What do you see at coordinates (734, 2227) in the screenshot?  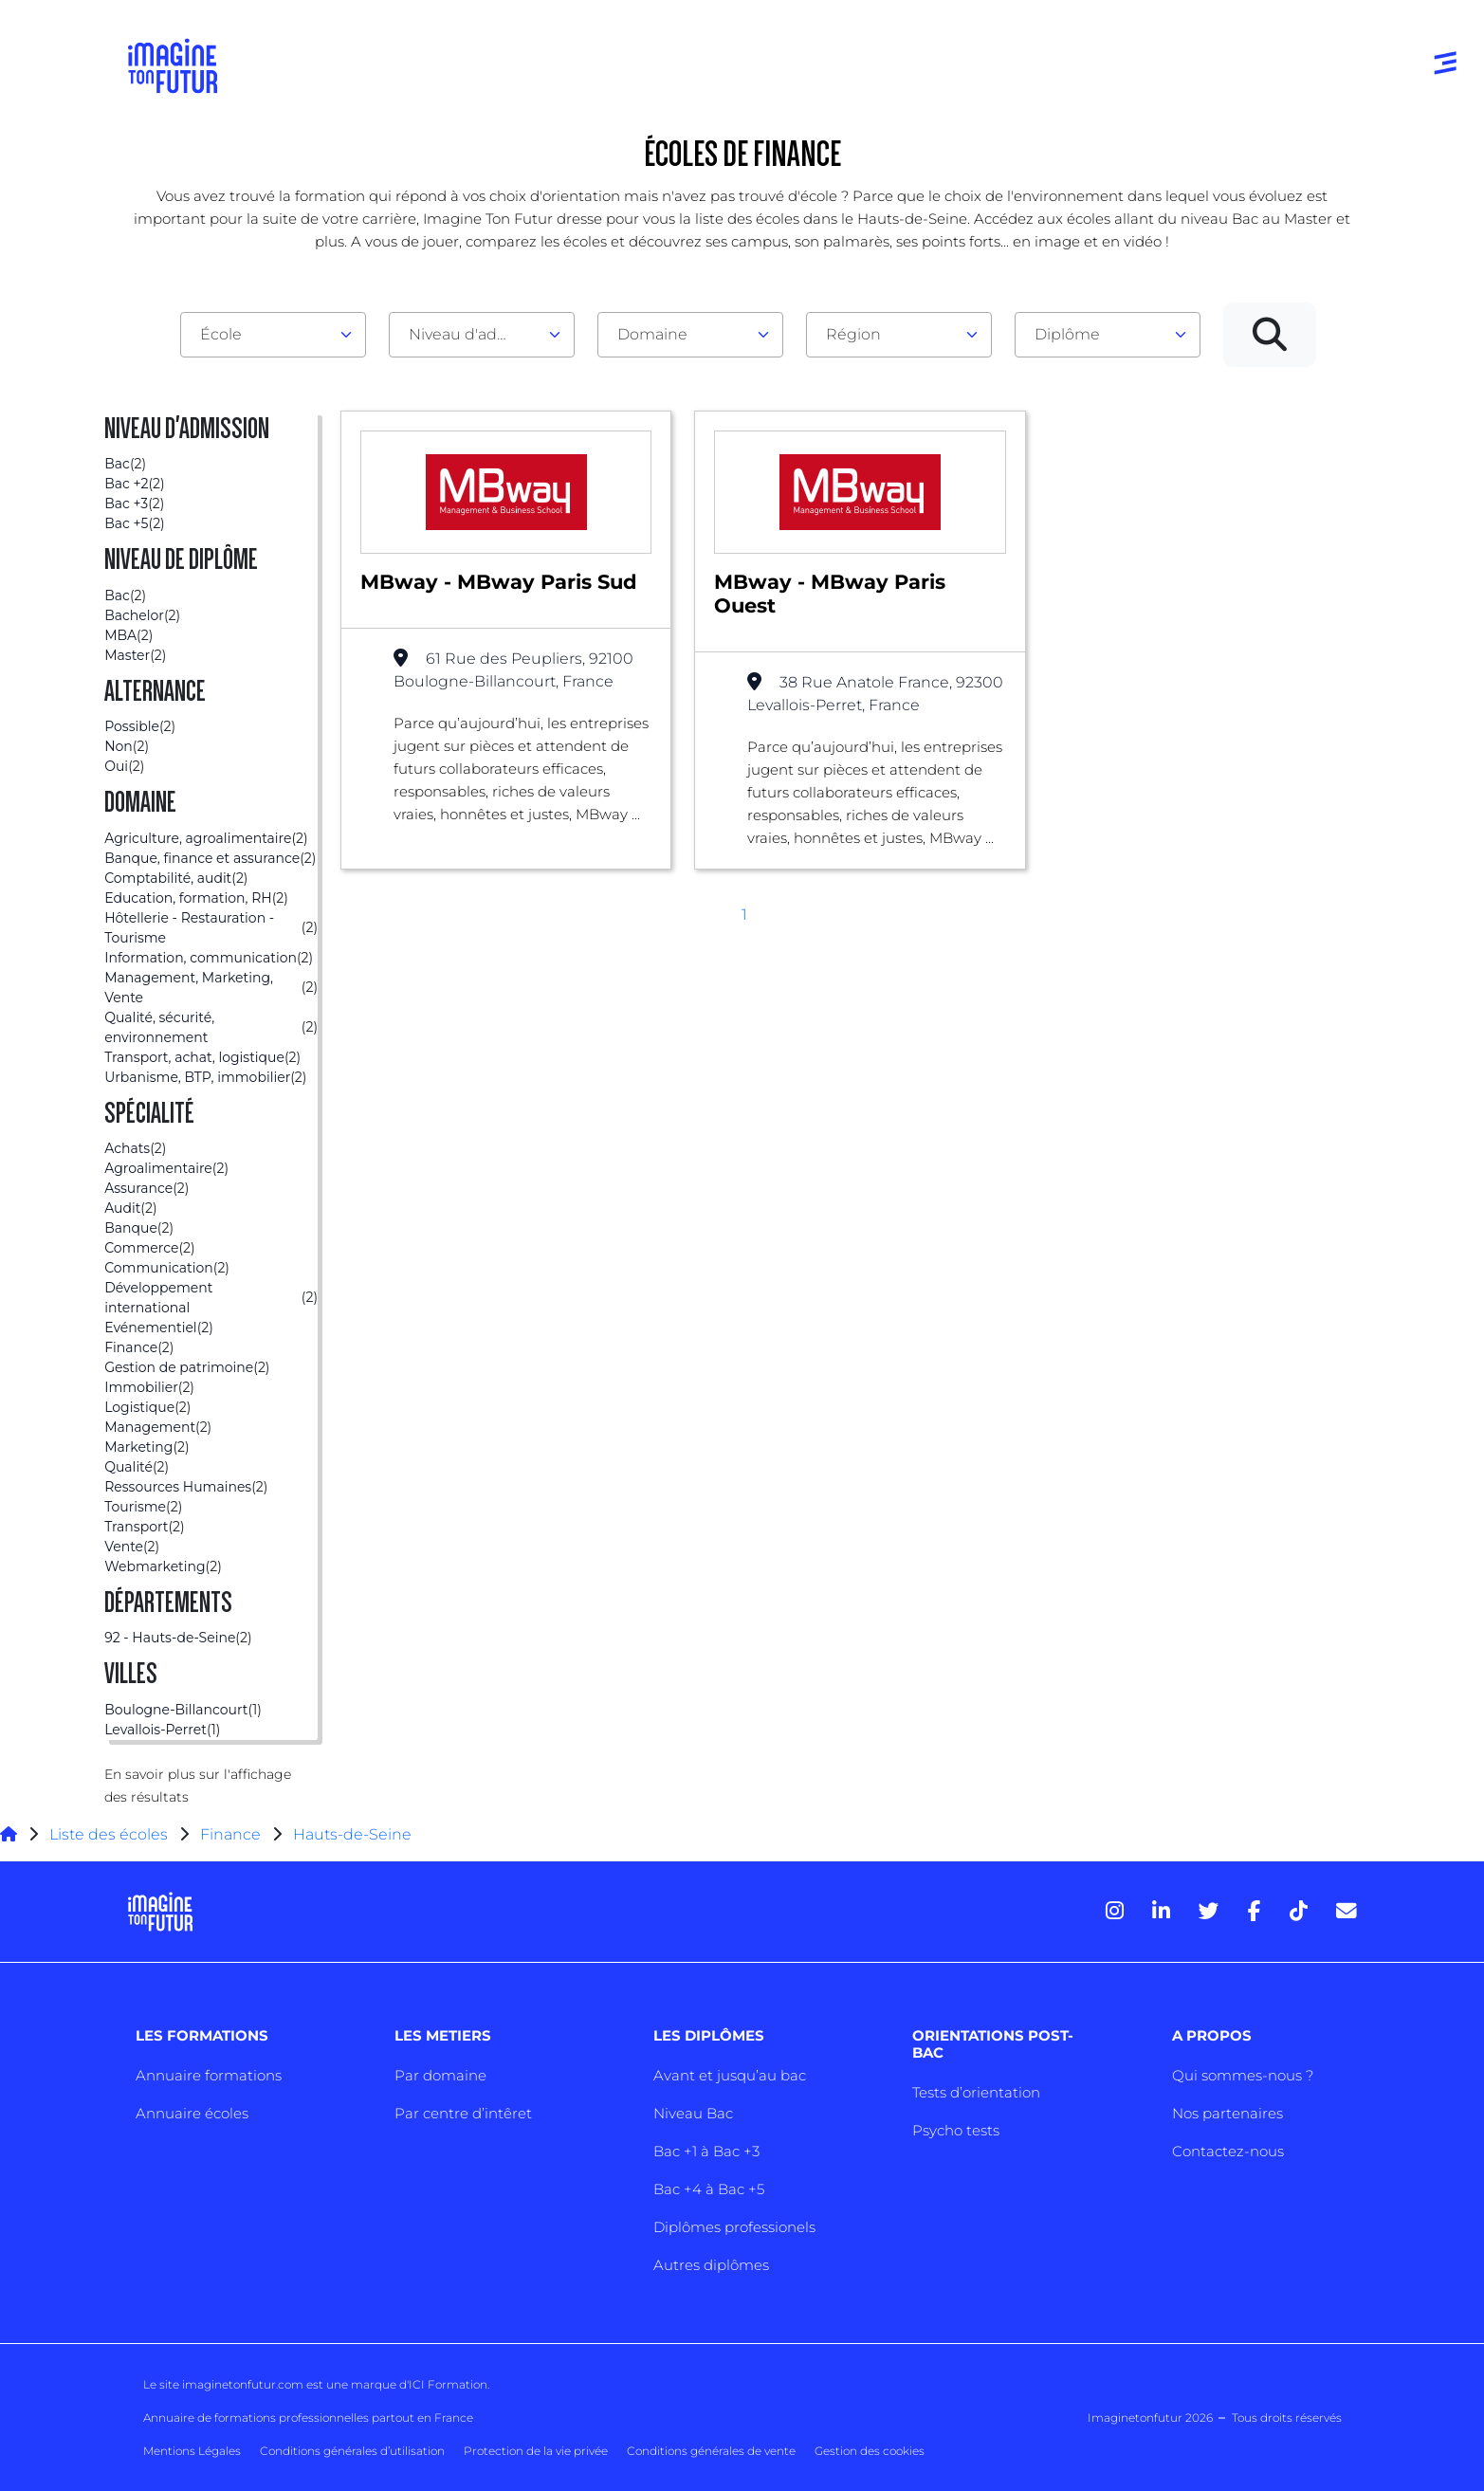 I see `Diplômes professionels` at bounding box center [734, 2227].